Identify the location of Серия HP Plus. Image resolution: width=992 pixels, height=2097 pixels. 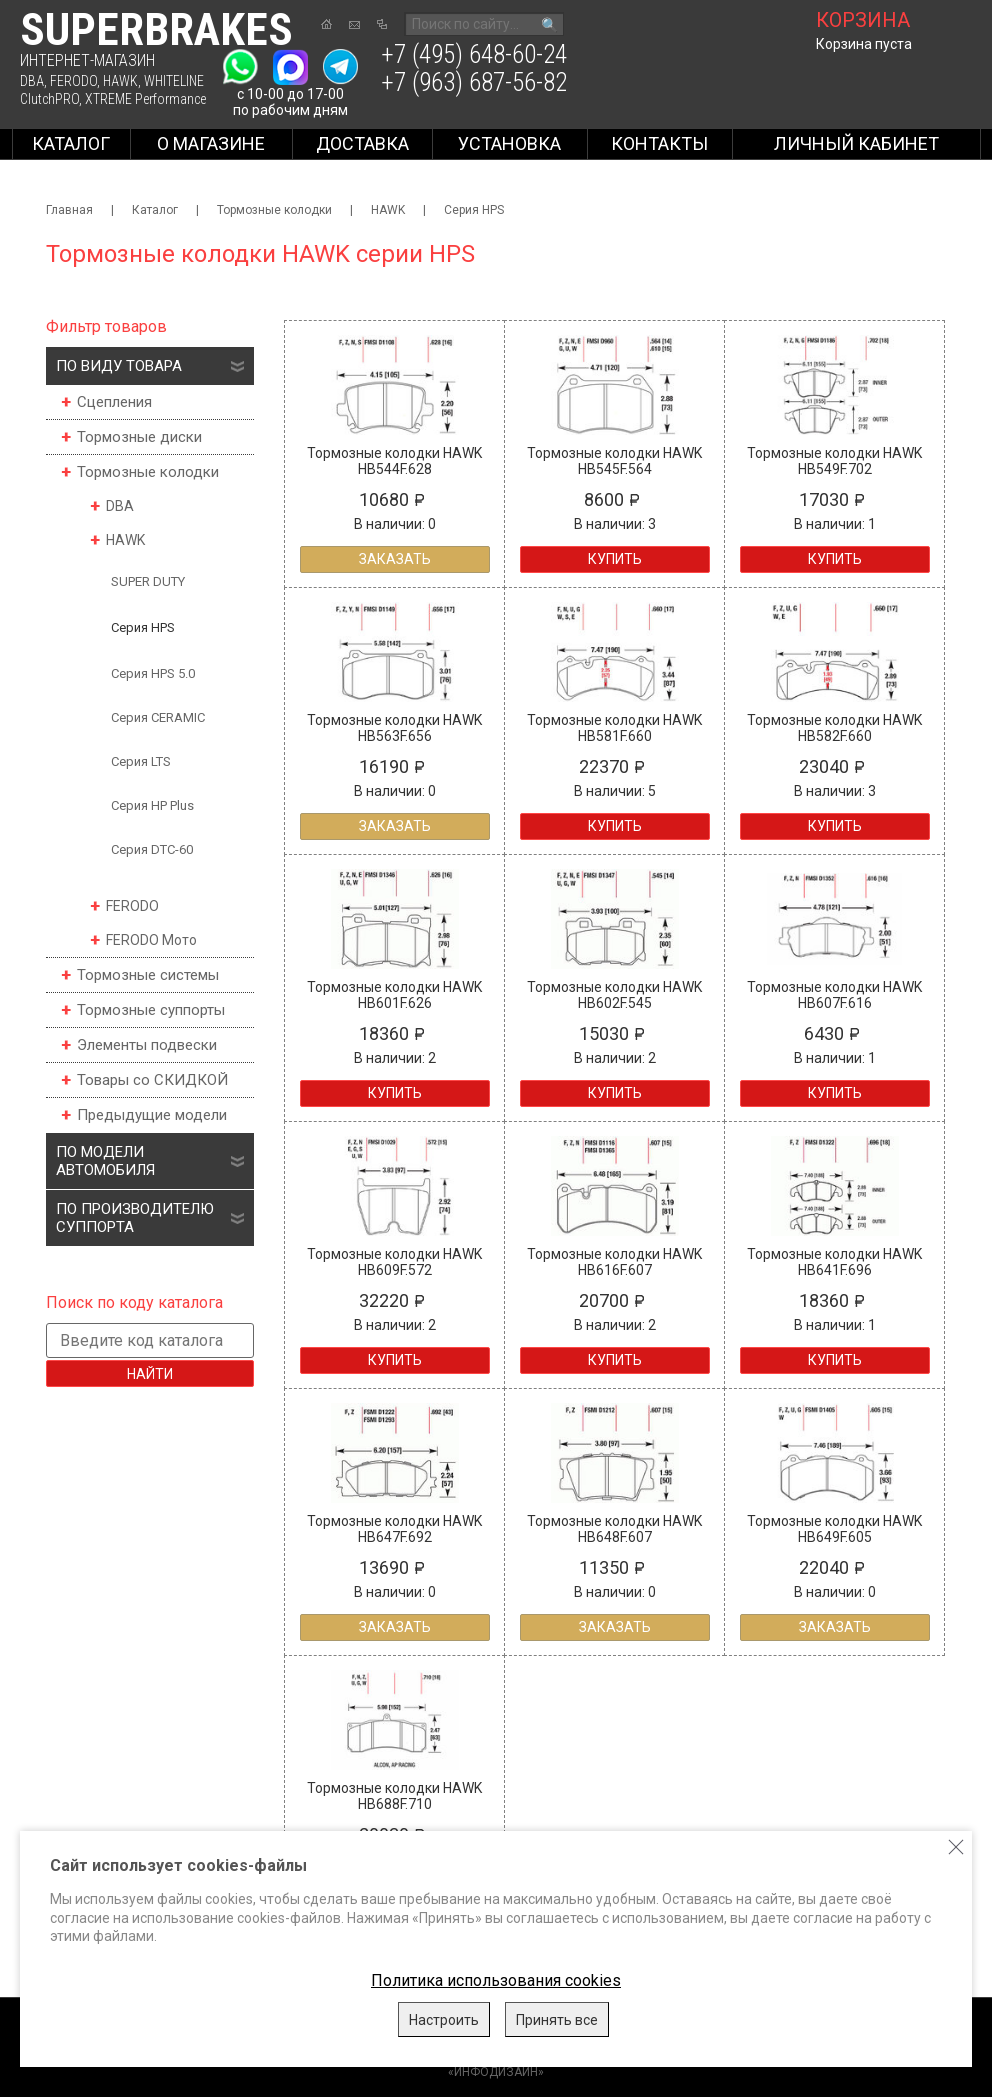
(152, 805).